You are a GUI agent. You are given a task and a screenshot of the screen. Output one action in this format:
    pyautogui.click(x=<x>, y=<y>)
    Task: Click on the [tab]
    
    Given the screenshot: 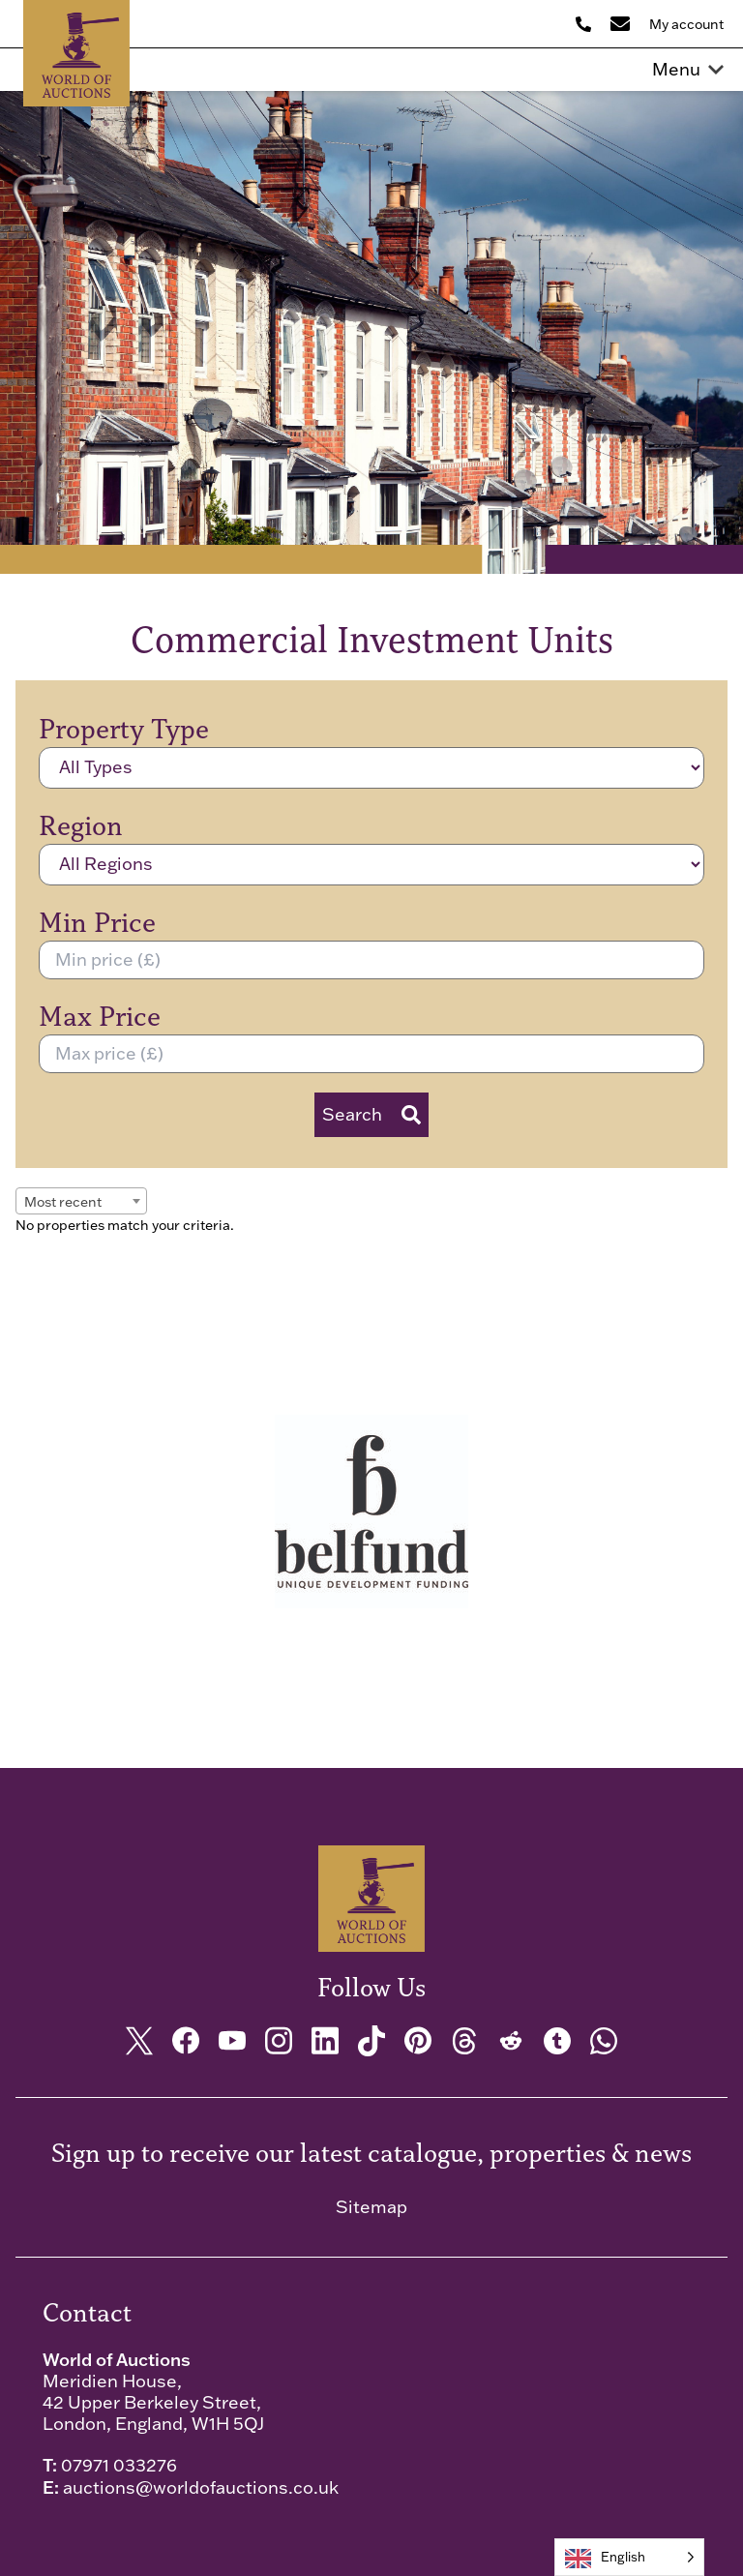 What is the action you would take?
    pyautogui.click(x=358, y=1728)
    